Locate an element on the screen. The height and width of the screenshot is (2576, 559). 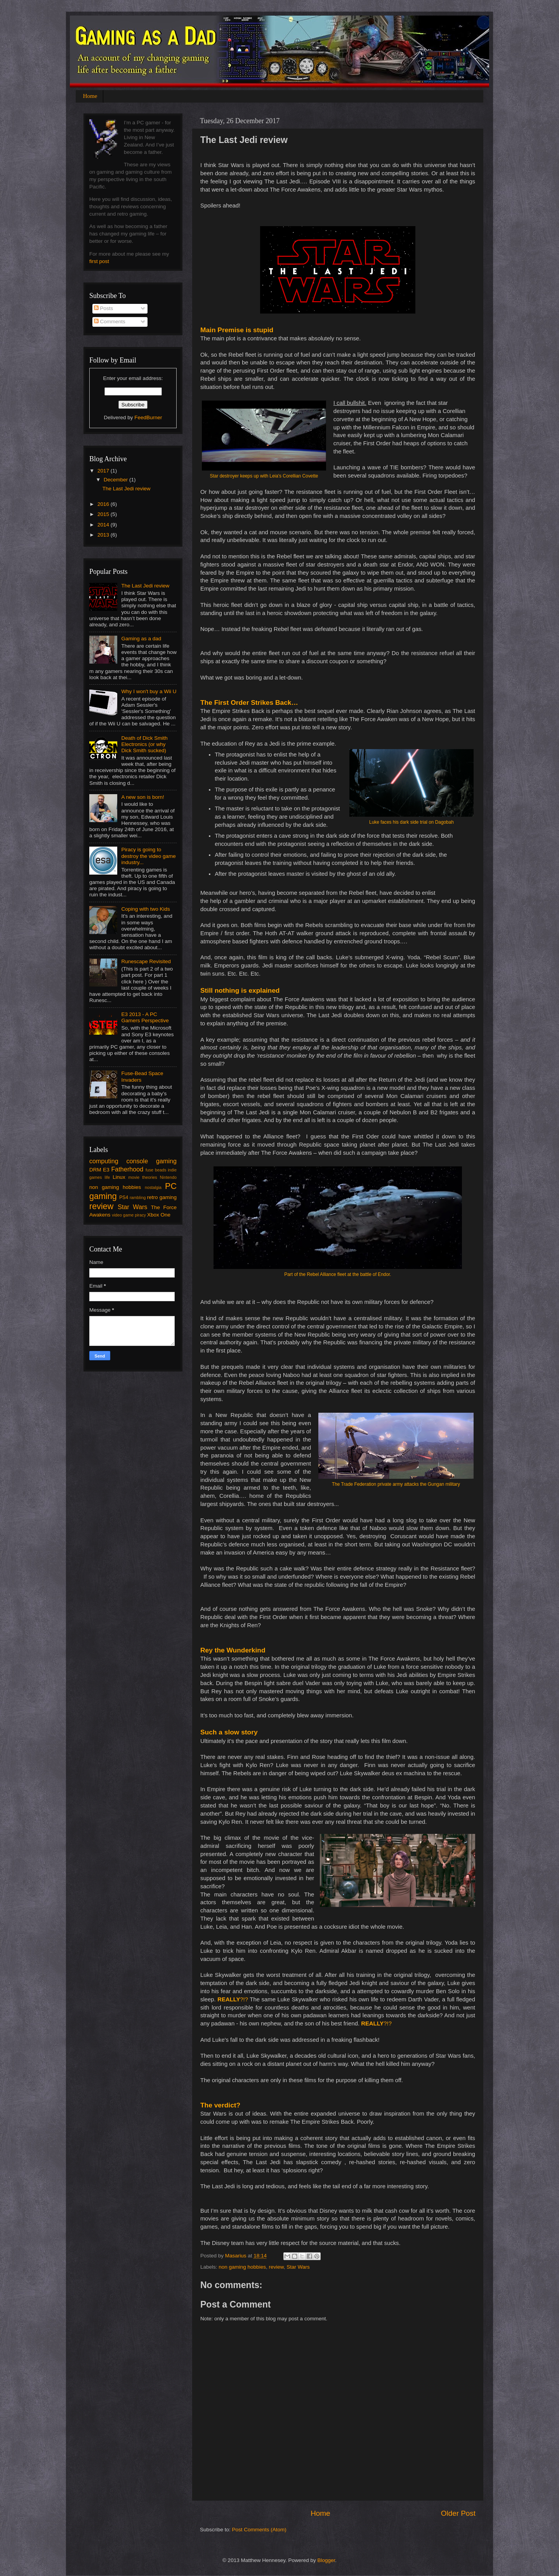
Death of Dick Smith Electronics (or why Dick Smith sucked) is located at coordinates (144, 744).